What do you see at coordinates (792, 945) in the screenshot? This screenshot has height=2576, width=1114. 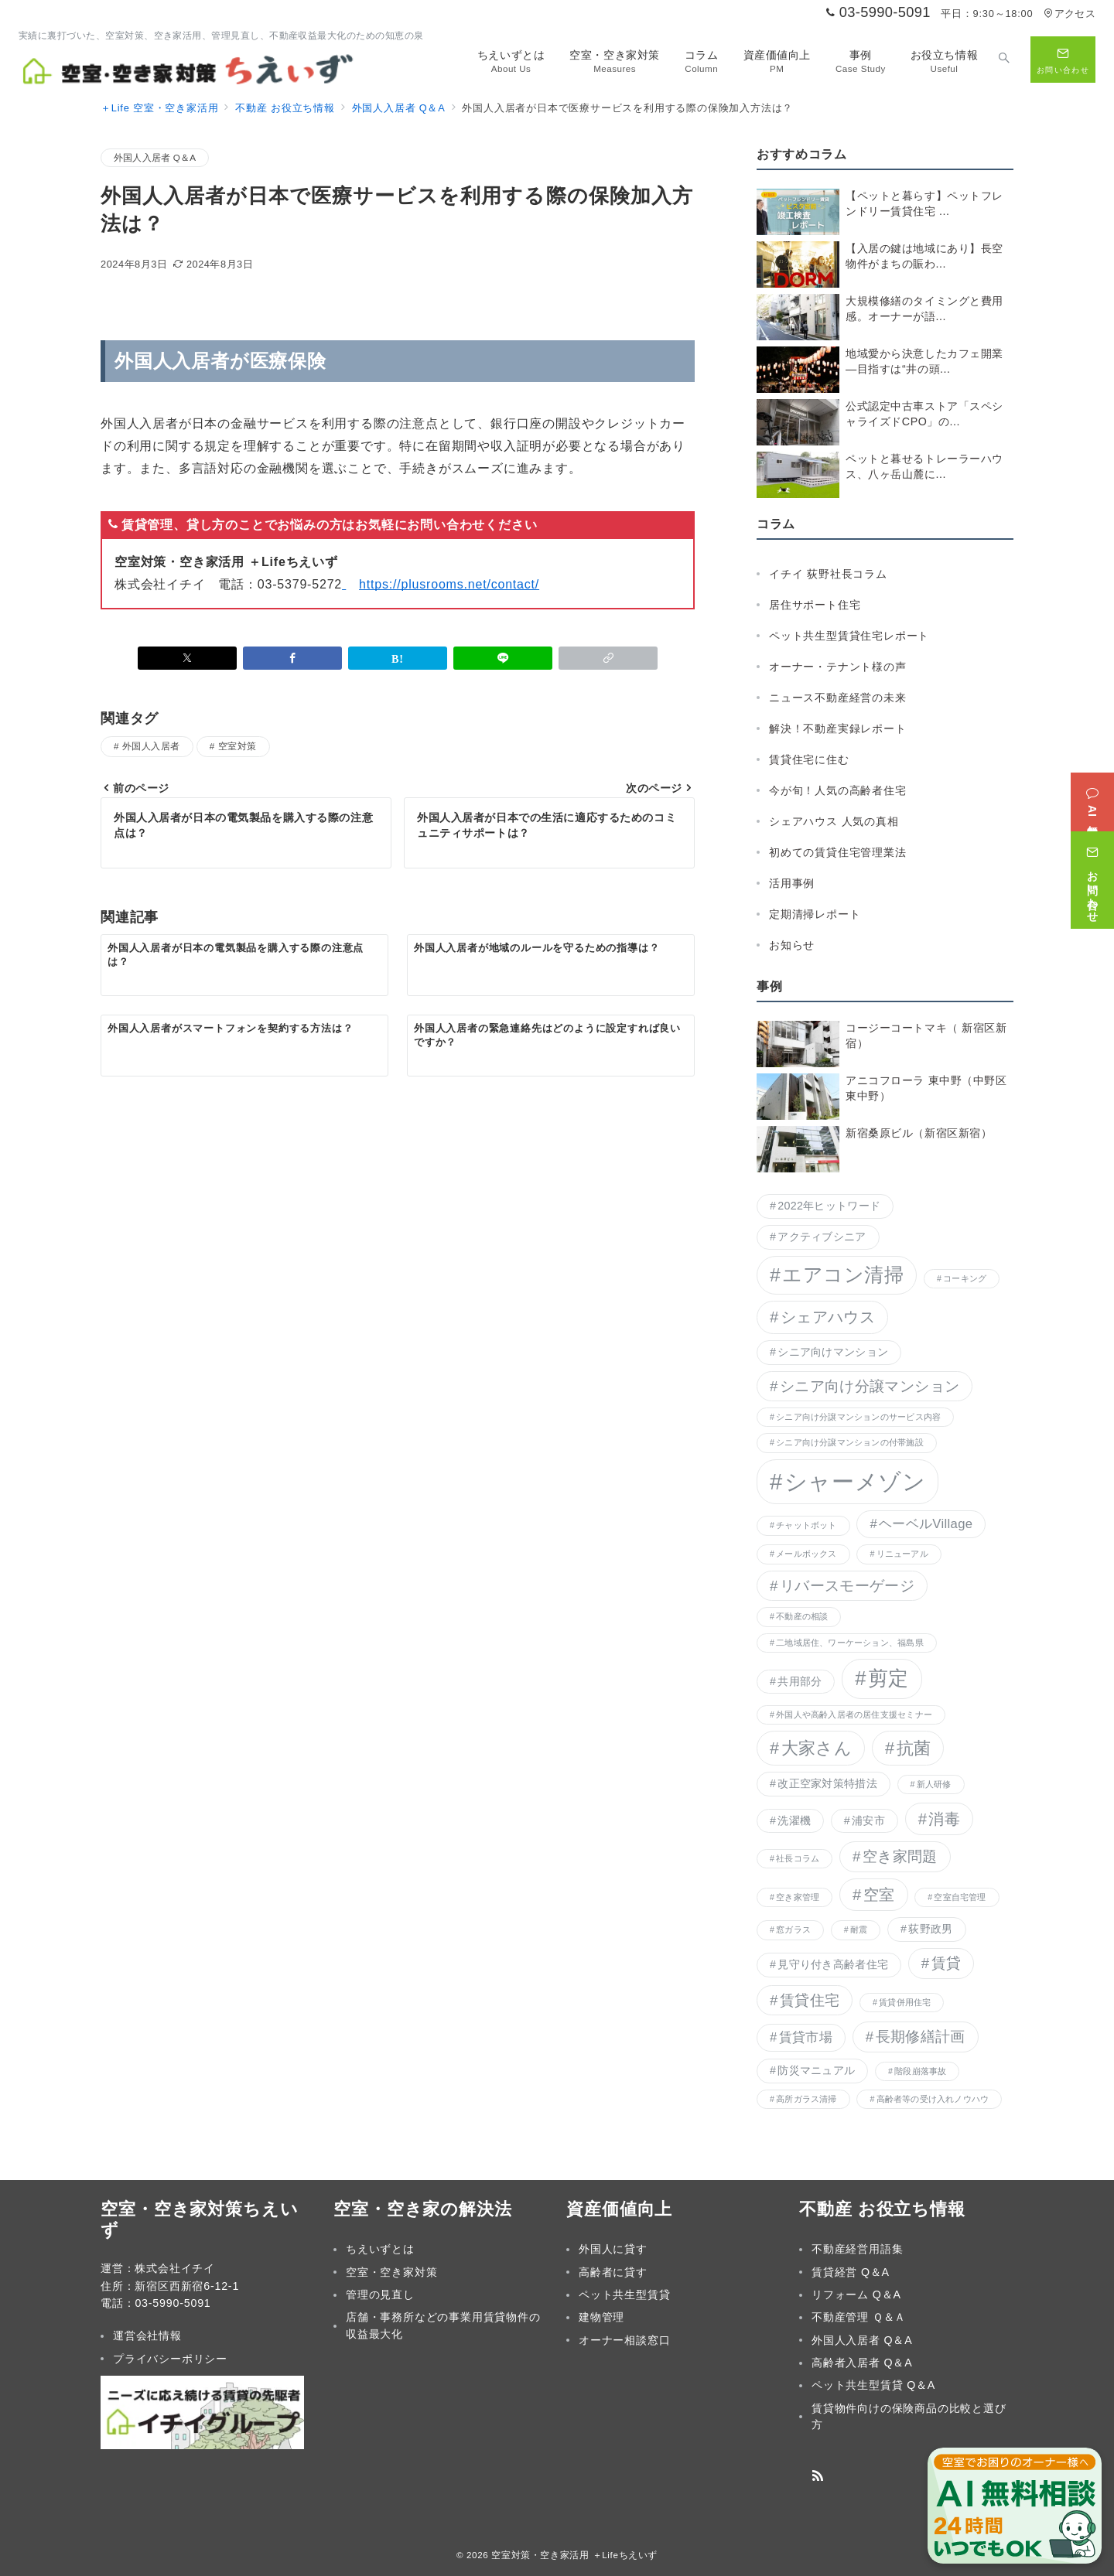 I see `お知らせ` at bounding box center [792, 945].